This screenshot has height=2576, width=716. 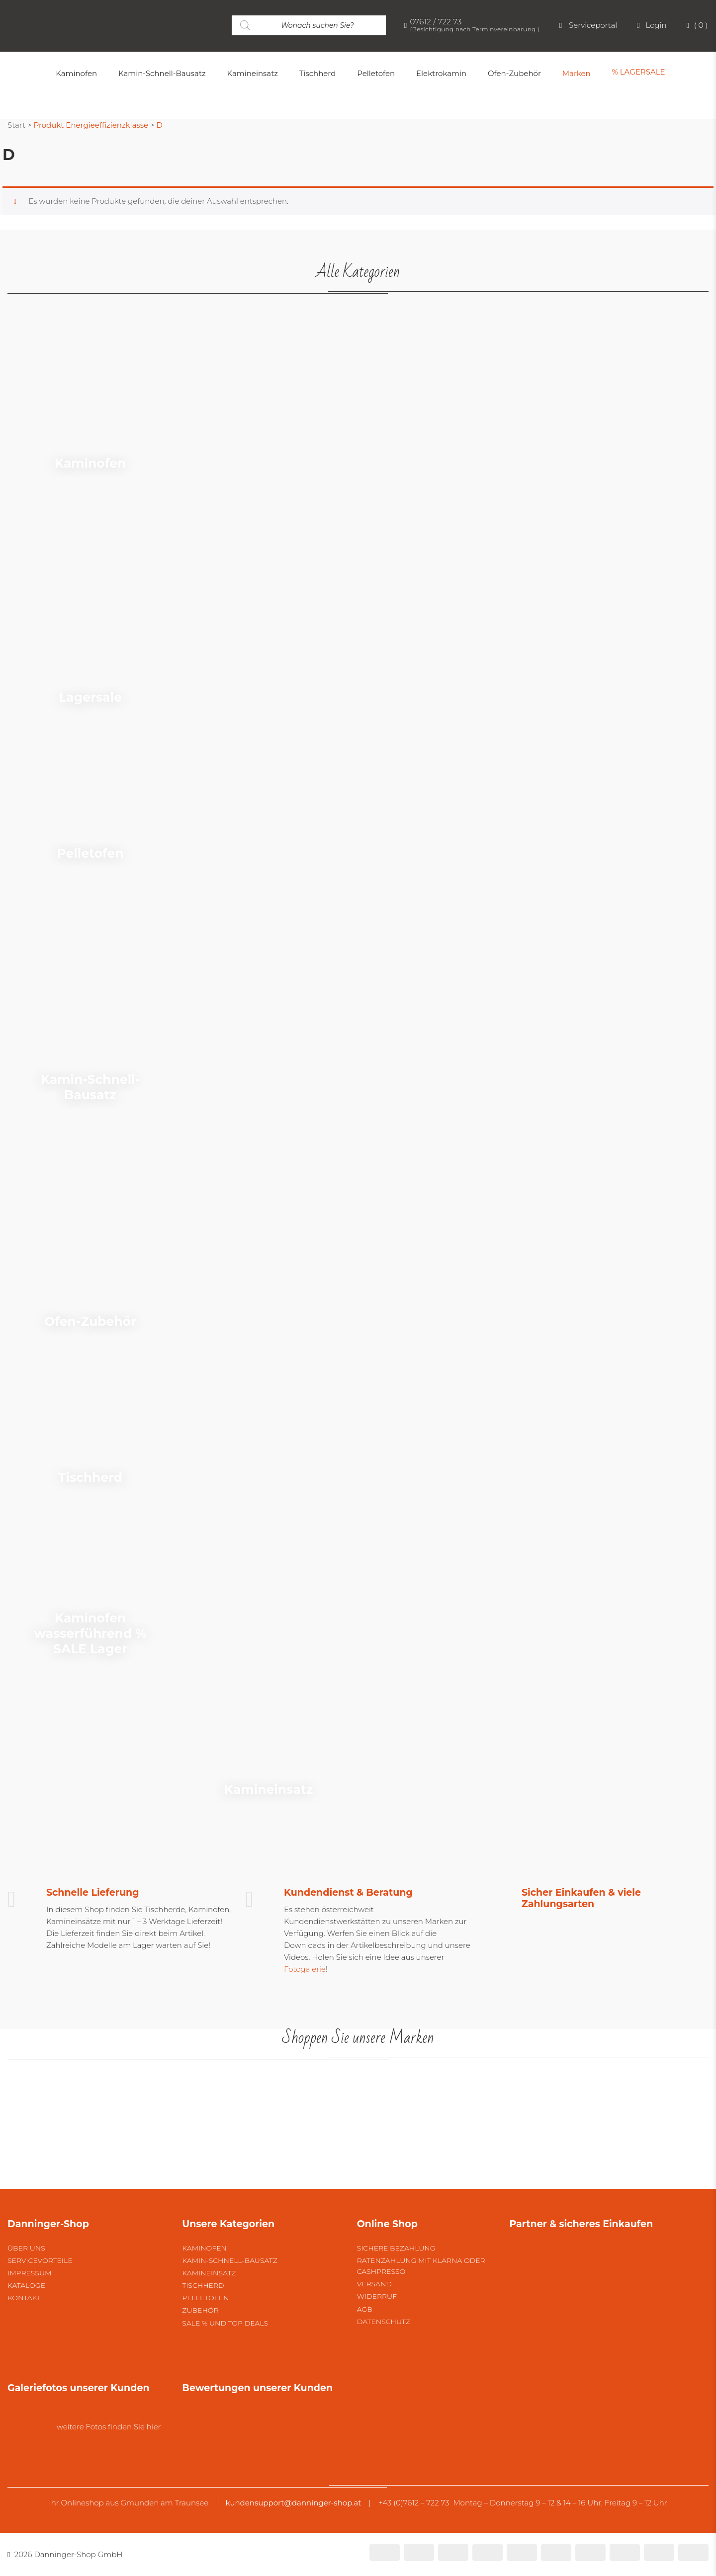 What do you see at coordinates (364, 2309) in the screenshot?
I see `AGB` at bounding box center [364, 2309].